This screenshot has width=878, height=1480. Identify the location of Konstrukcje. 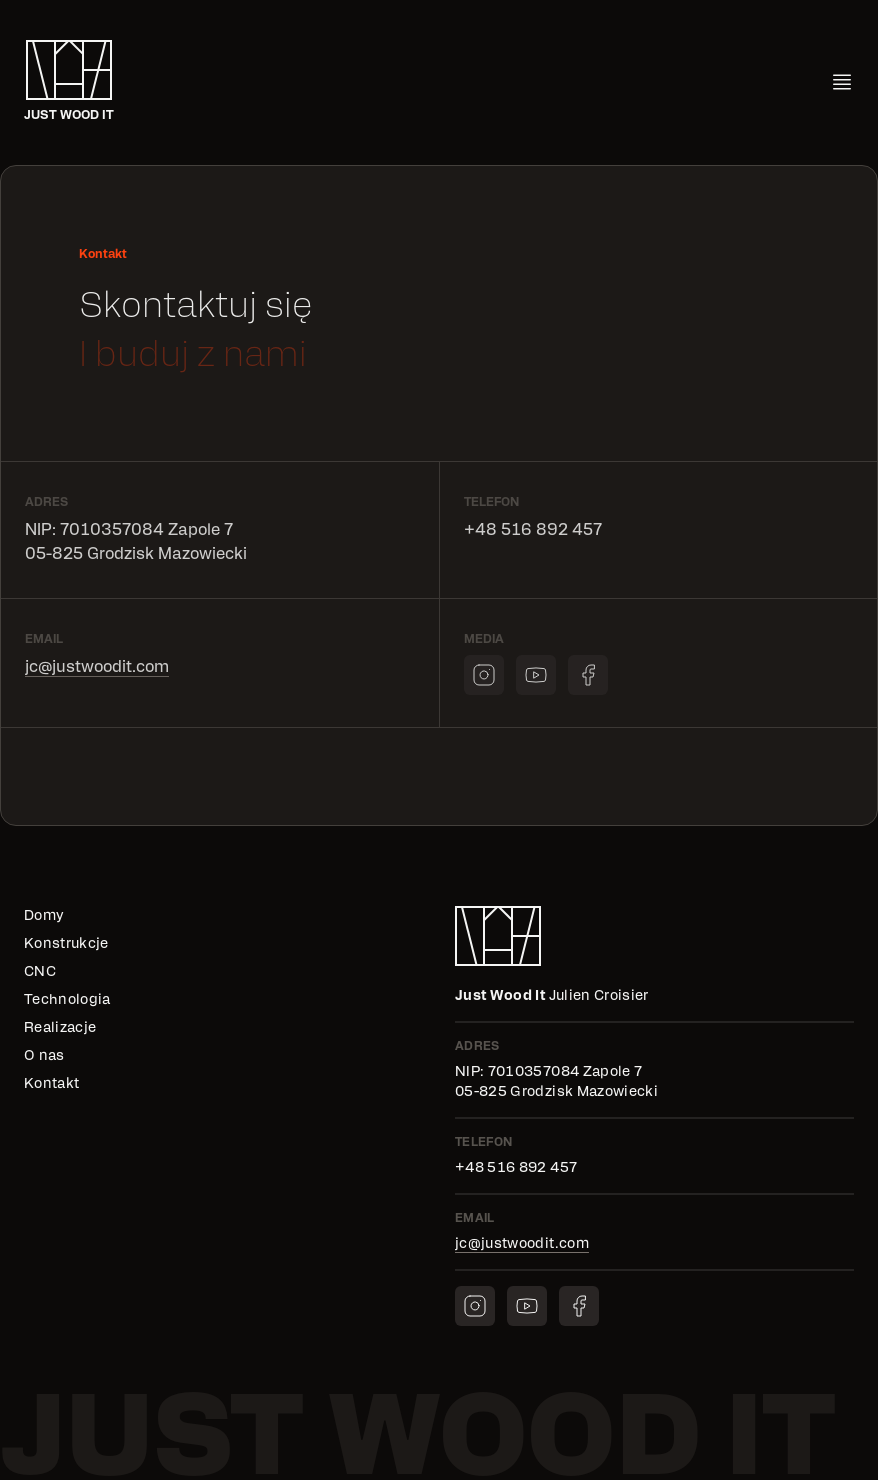
(66, 944).